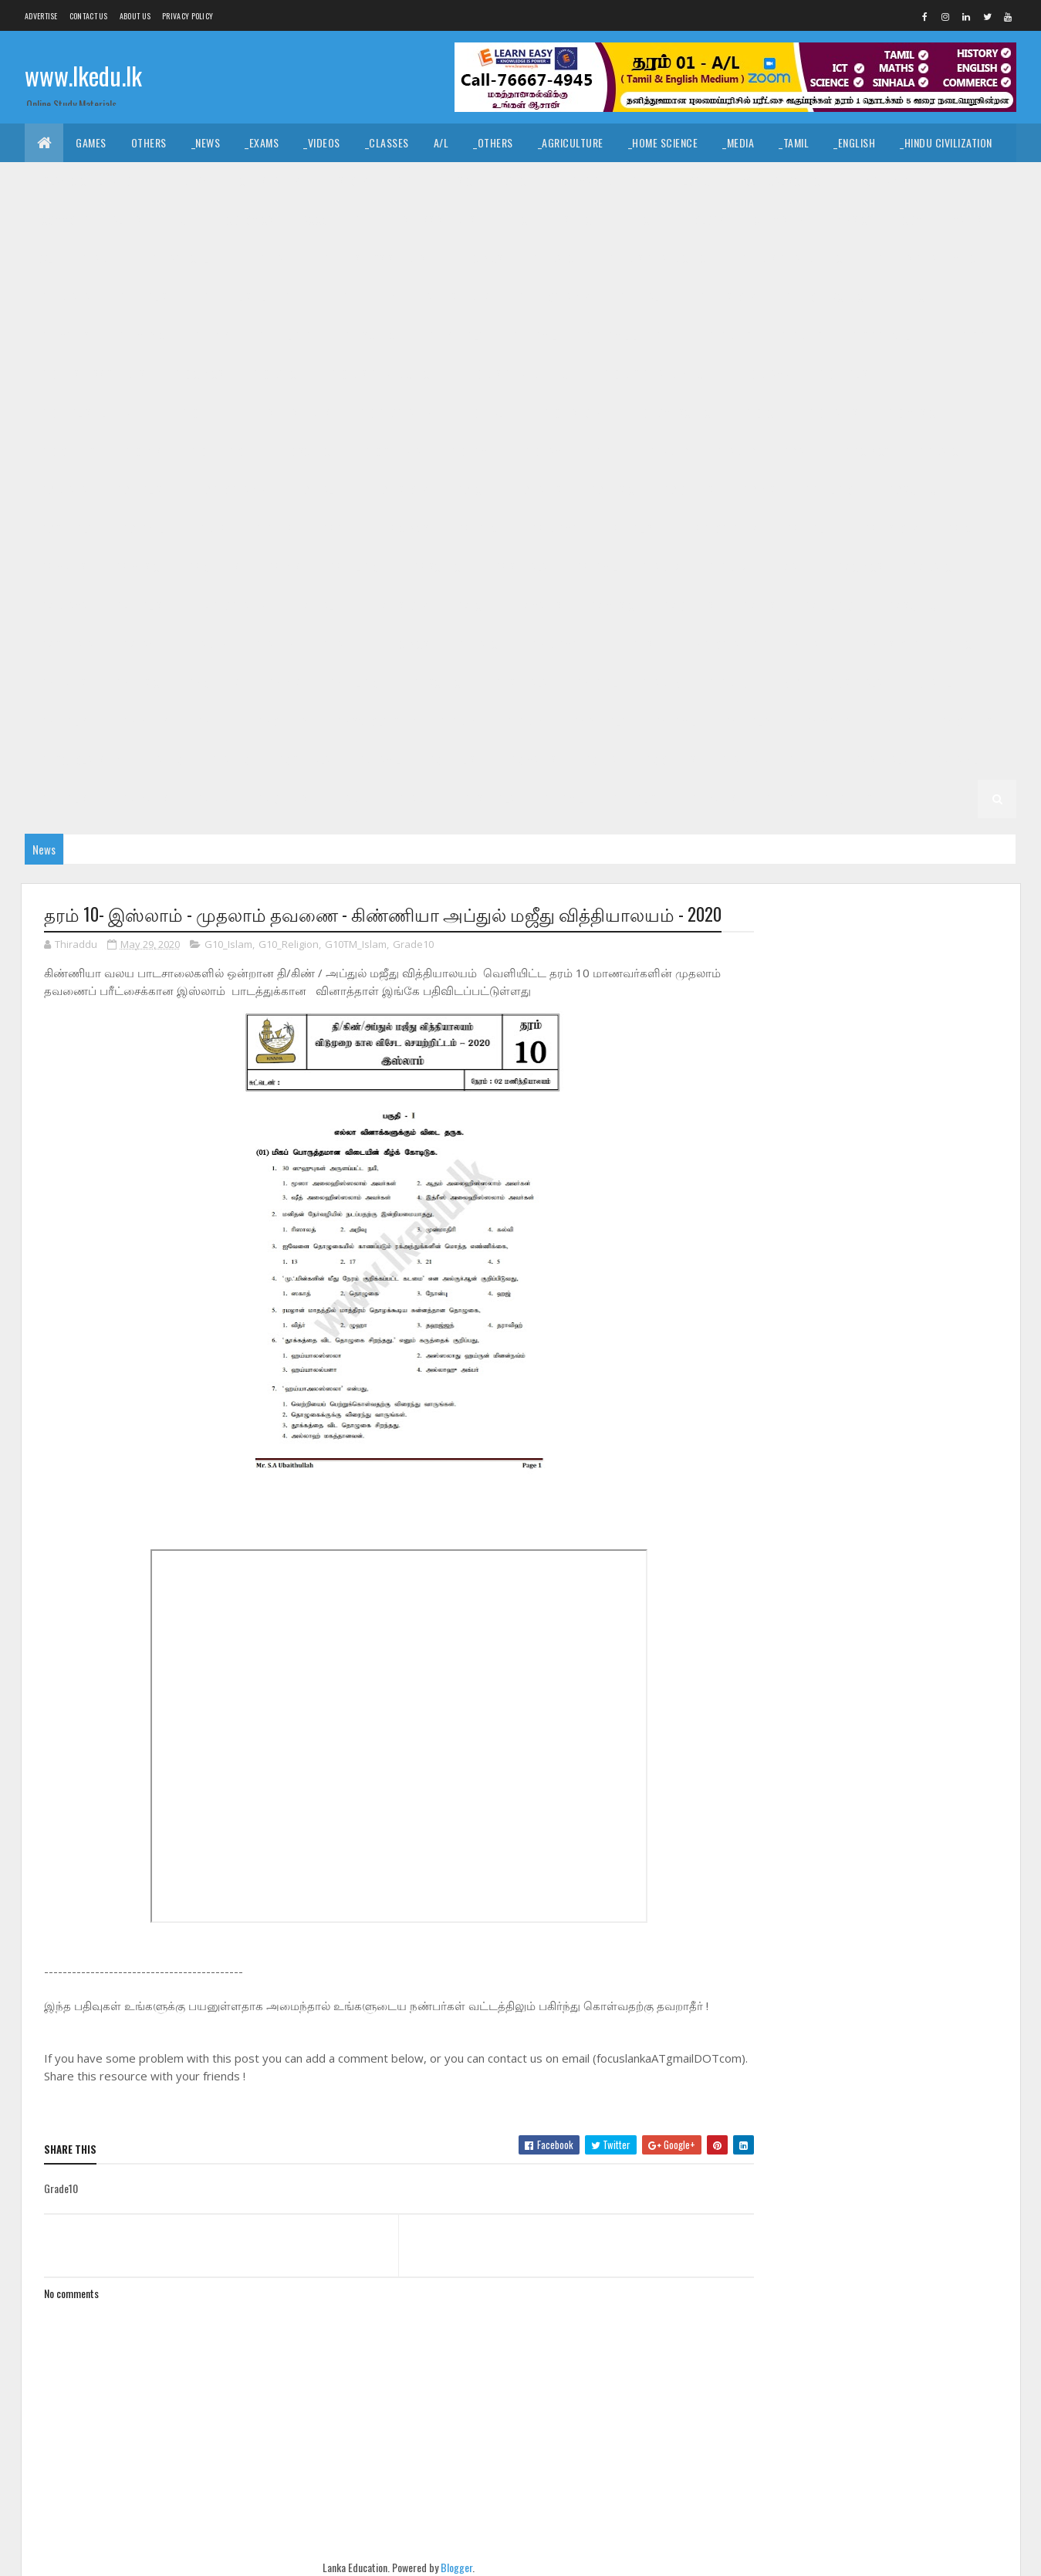 This screenshot has width=1041, height=2576. What do you see at coordinates (135, 16) in the screenshot?
I see `About us` at bounding box center [135, 16].